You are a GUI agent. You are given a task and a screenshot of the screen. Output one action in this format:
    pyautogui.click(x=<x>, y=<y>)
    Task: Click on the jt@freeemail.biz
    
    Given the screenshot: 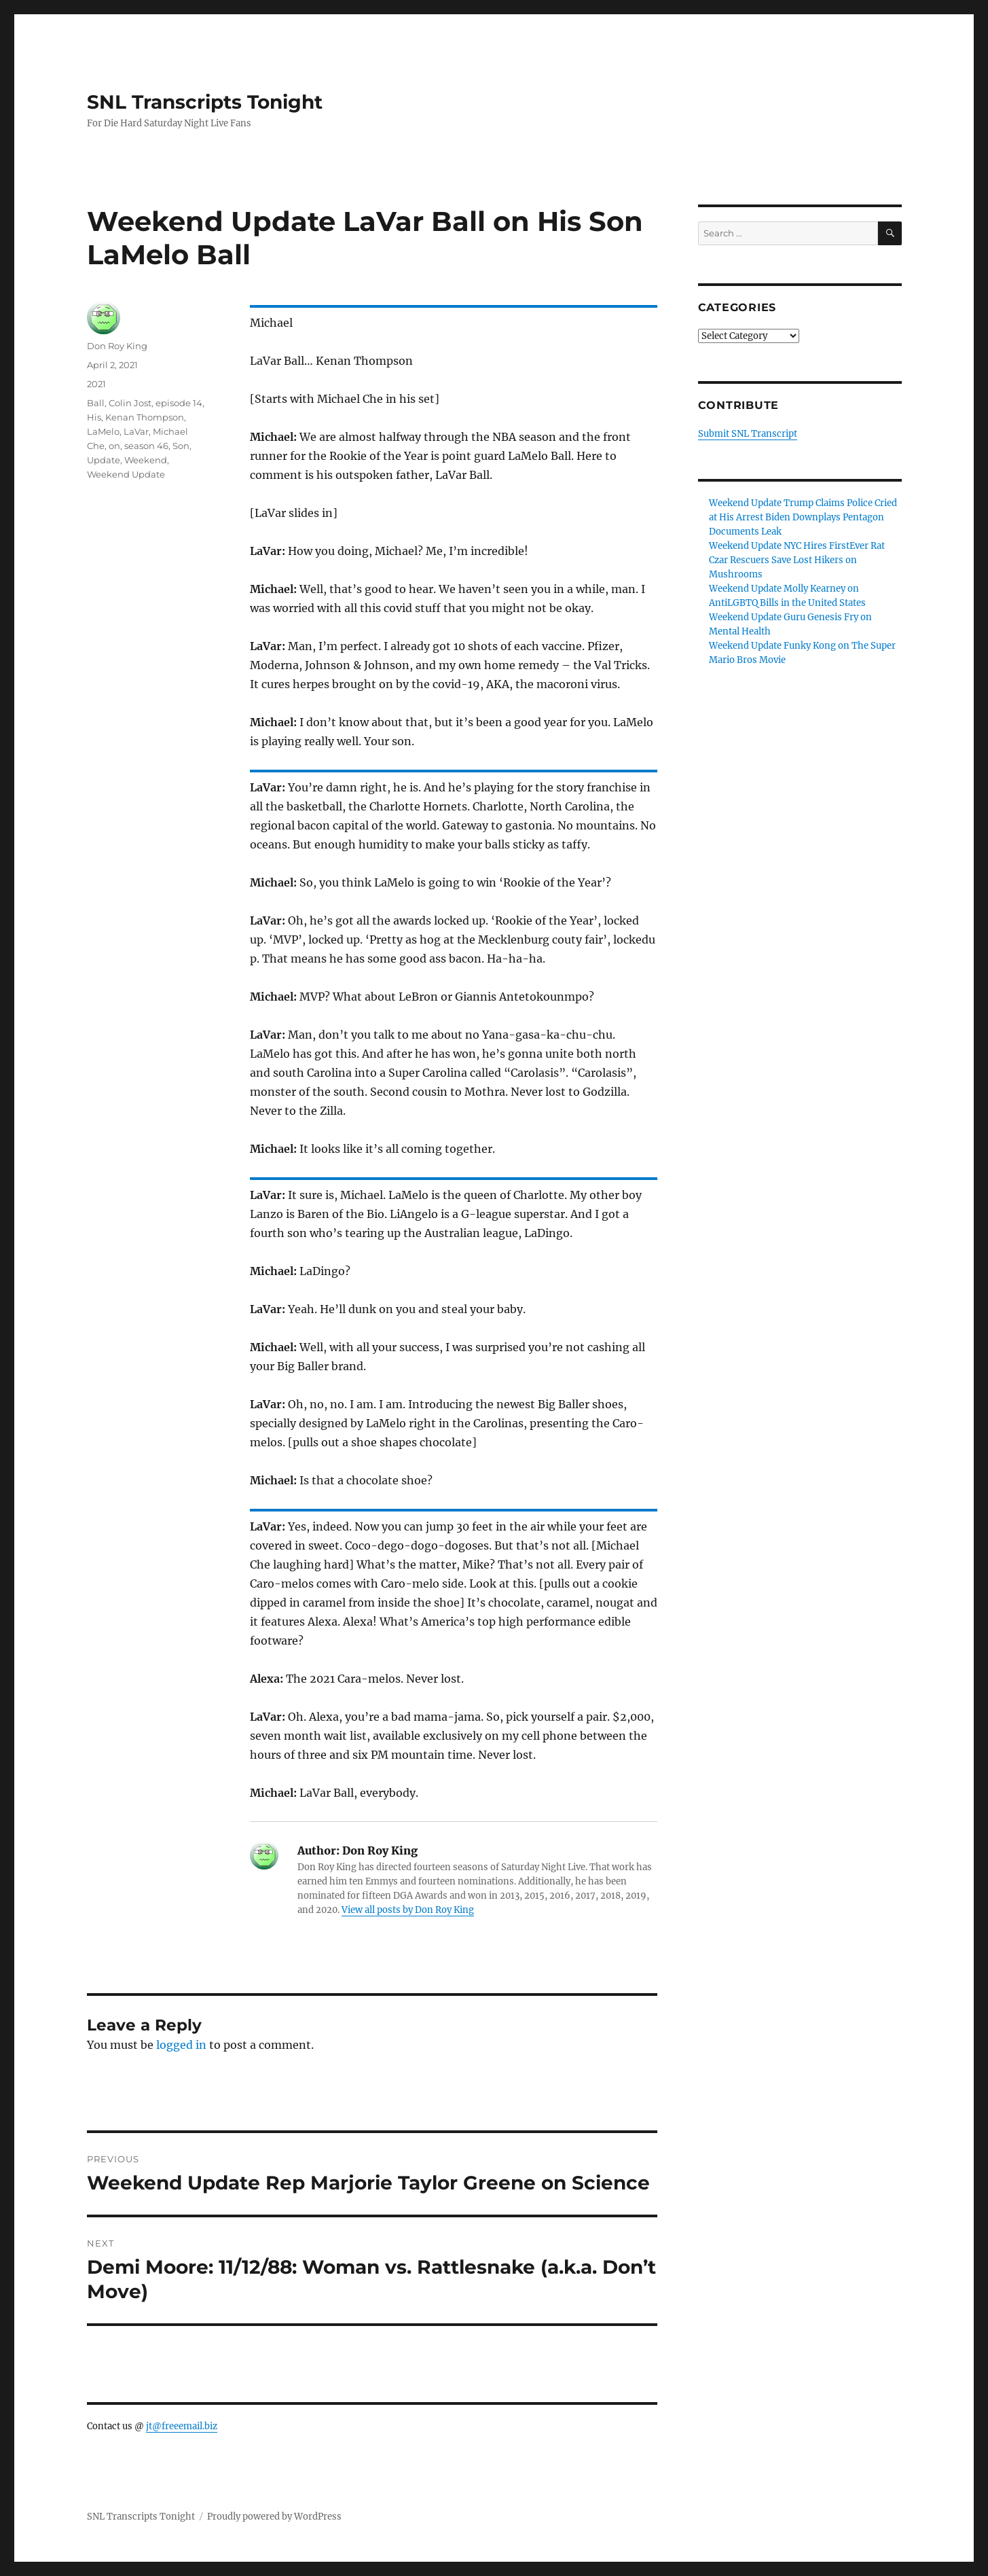 What is the action you would take?
    pyautogui.click(x=181, y=2426)
    